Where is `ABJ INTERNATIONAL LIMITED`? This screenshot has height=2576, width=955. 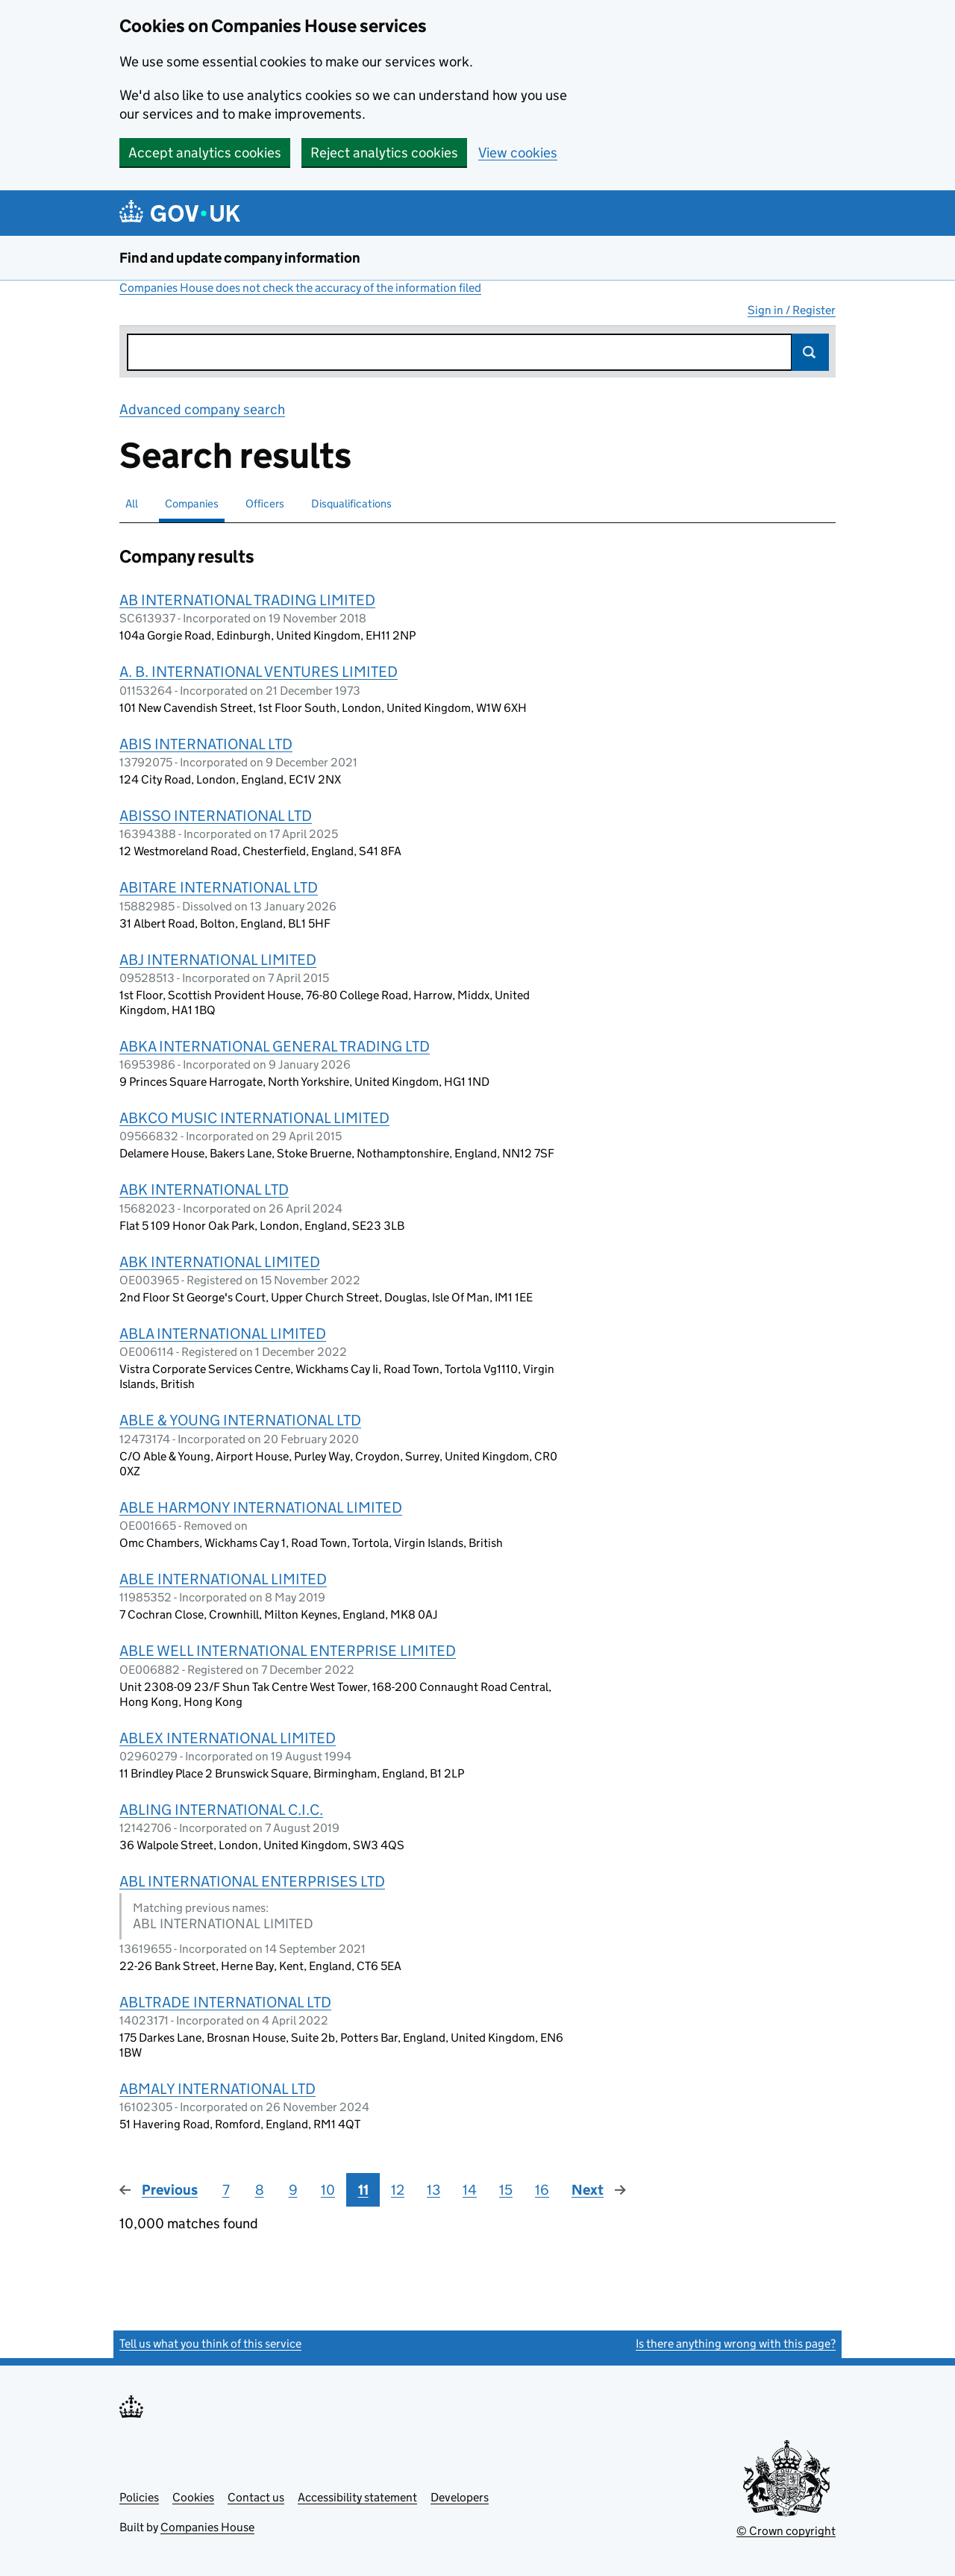 ABJ INTERNATIONAL LIMITED is located at coordinates (217, 960).